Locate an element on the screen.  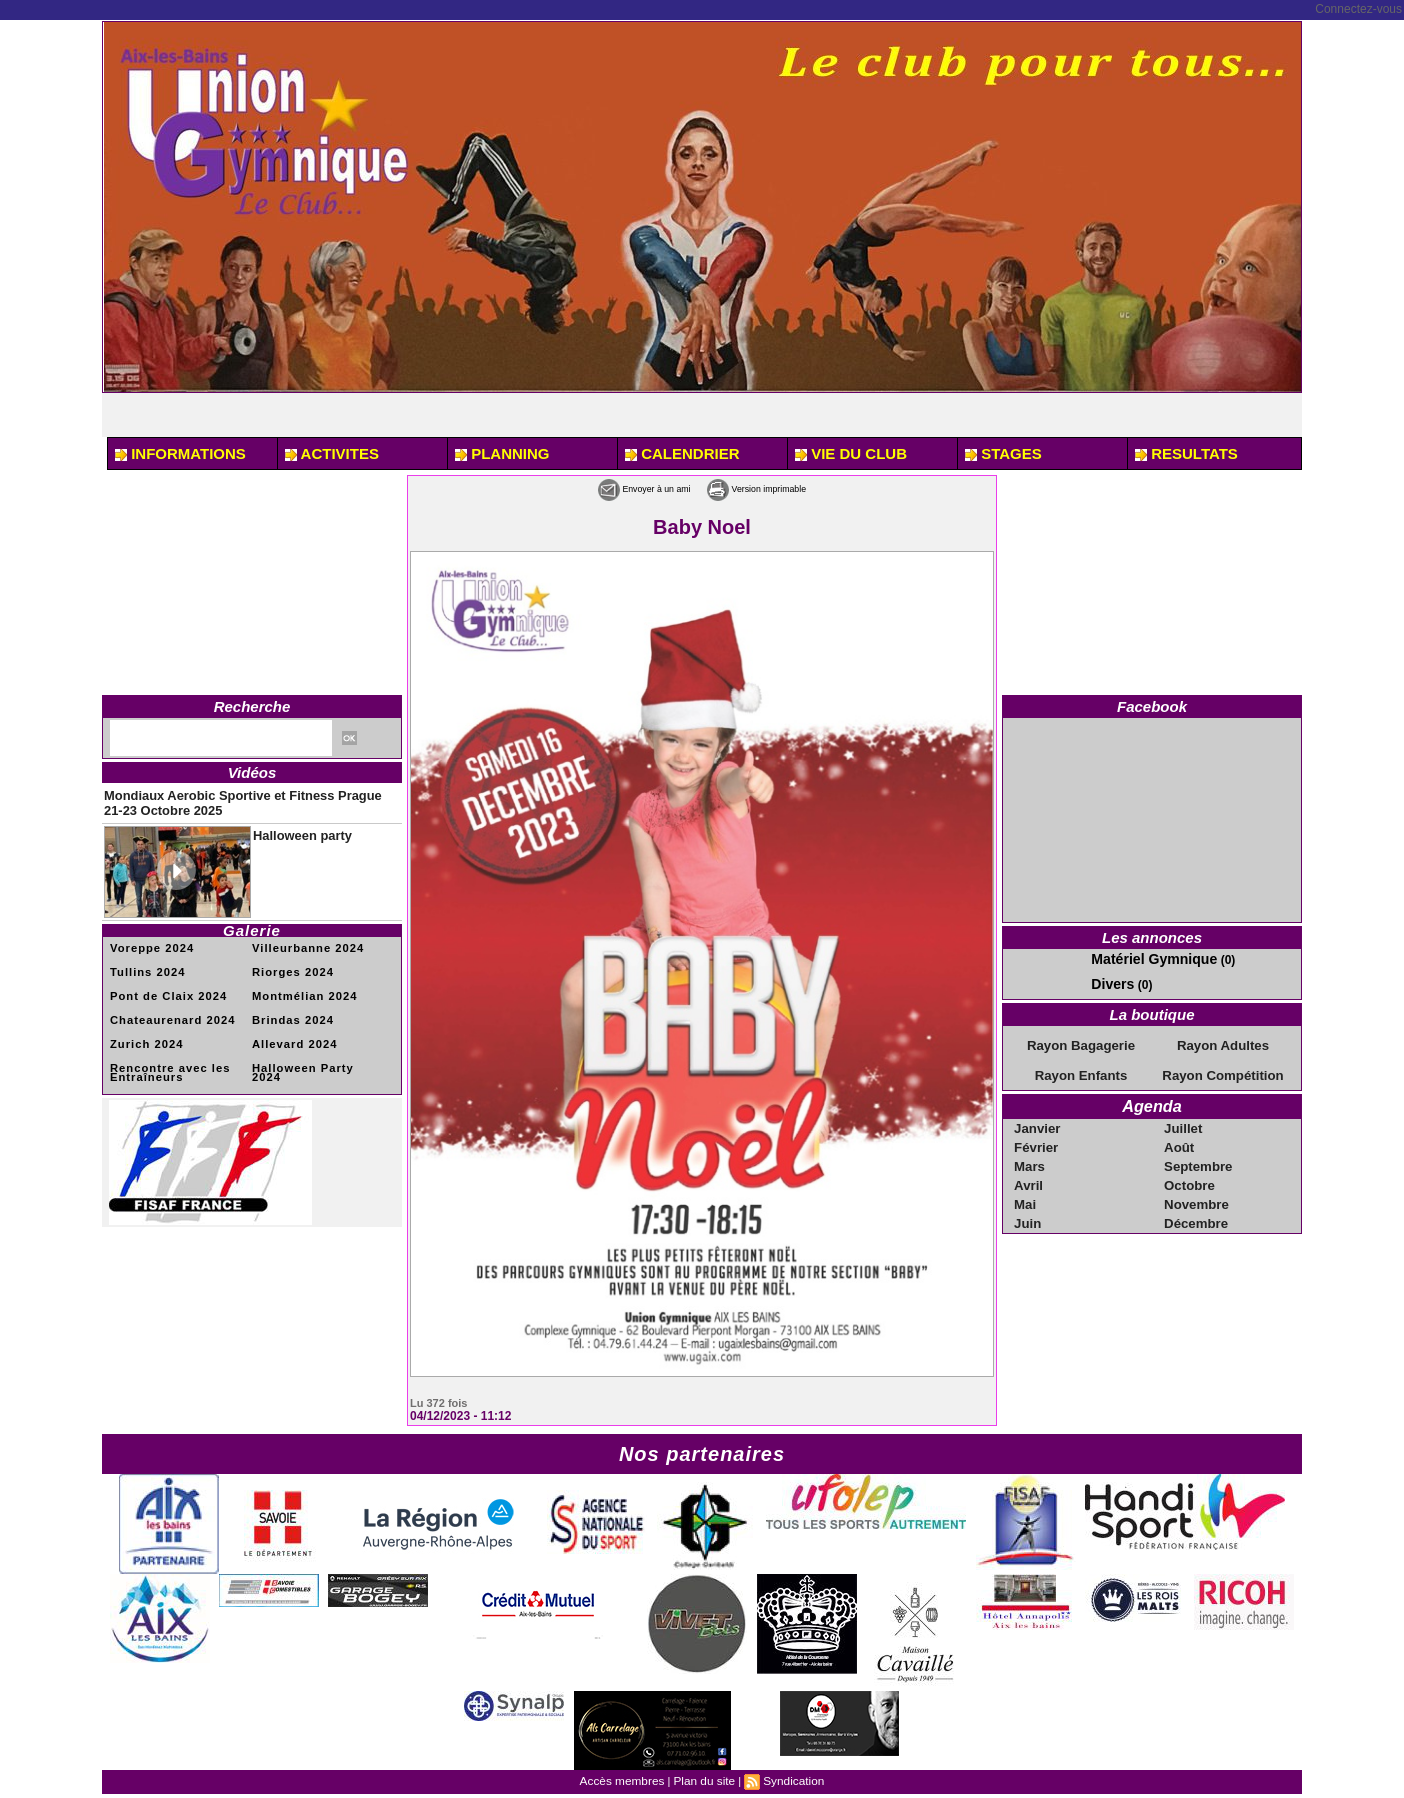
RESULTATS is located at coordinates (1186, 453).